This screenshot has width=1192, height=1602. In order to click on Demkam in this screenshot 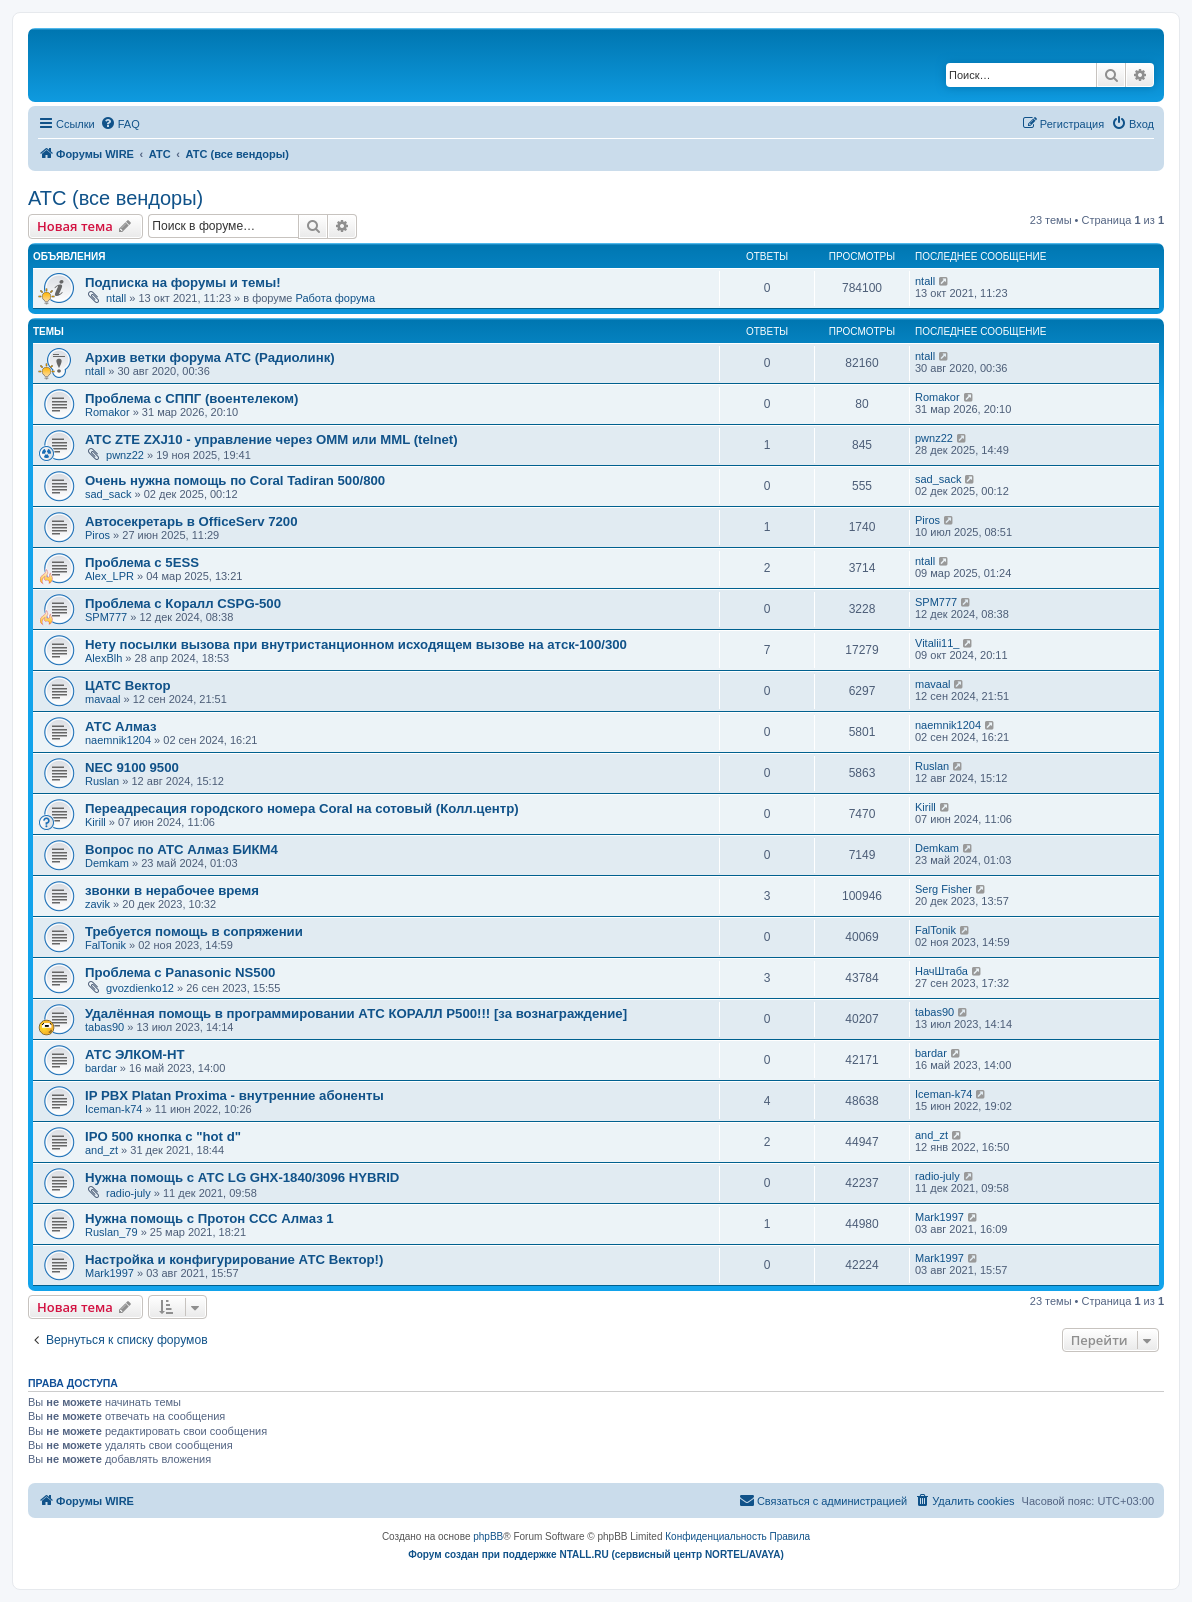, I will do `click(107, 863)`.